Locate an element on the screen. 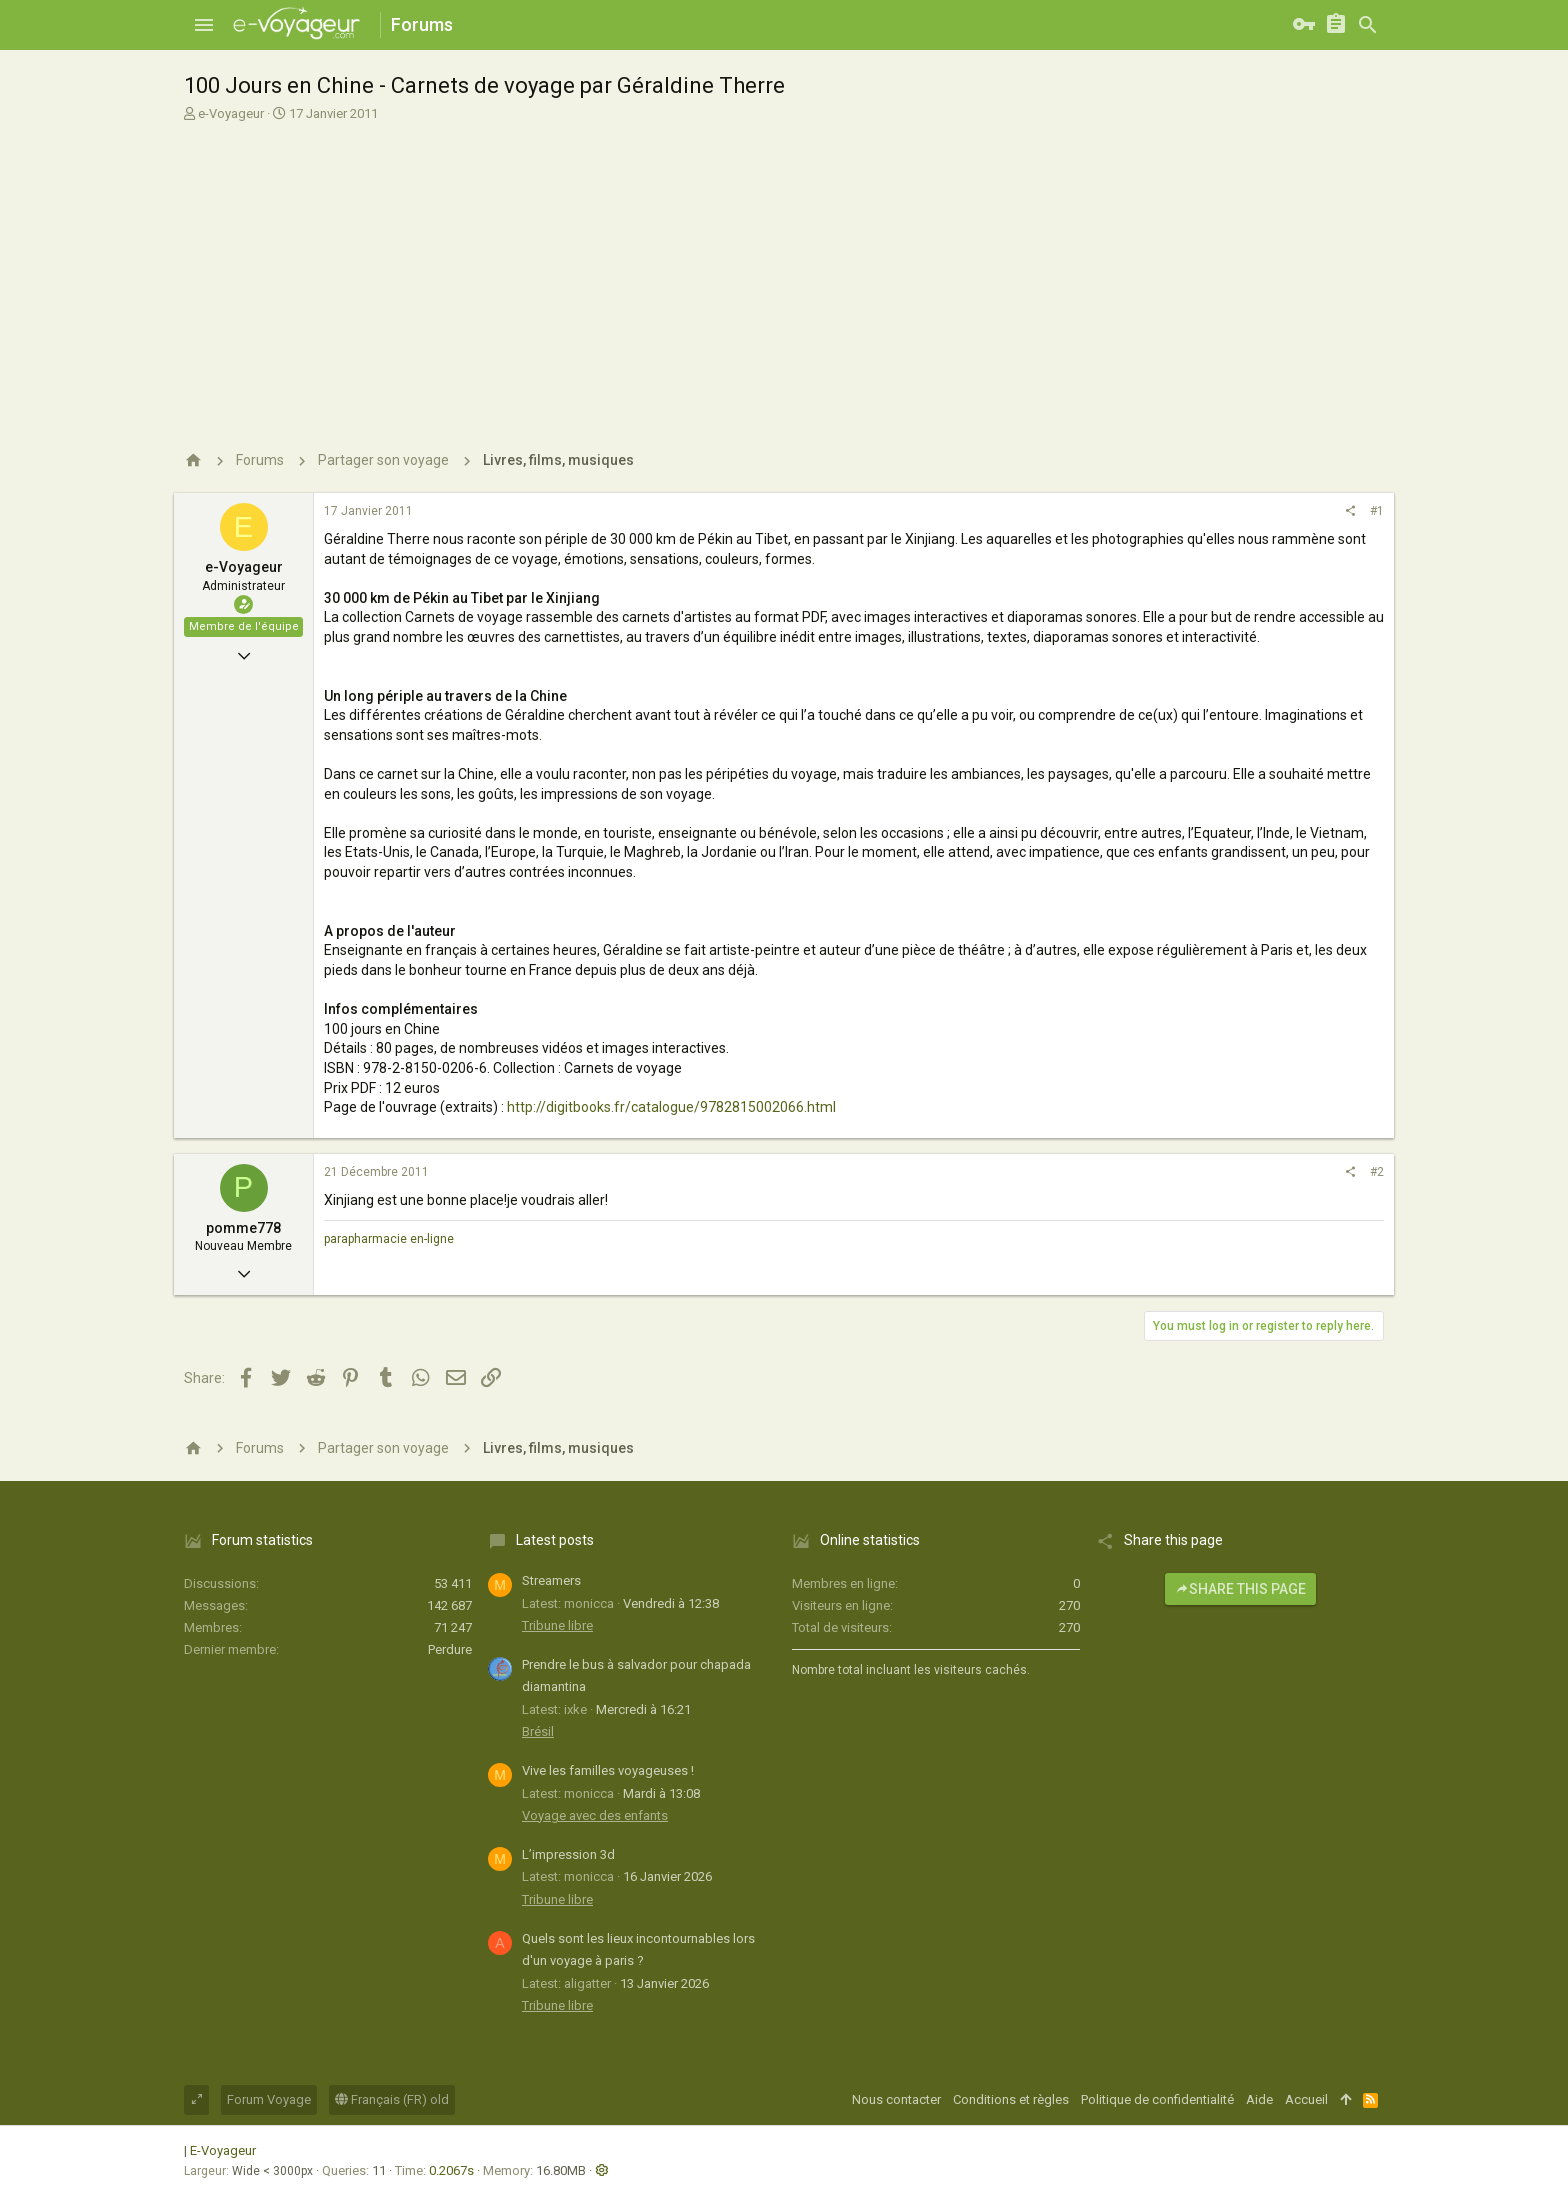 This screenshot has height=2198, width=1568. [Rechercher] is located at coordinates (1368, 25).